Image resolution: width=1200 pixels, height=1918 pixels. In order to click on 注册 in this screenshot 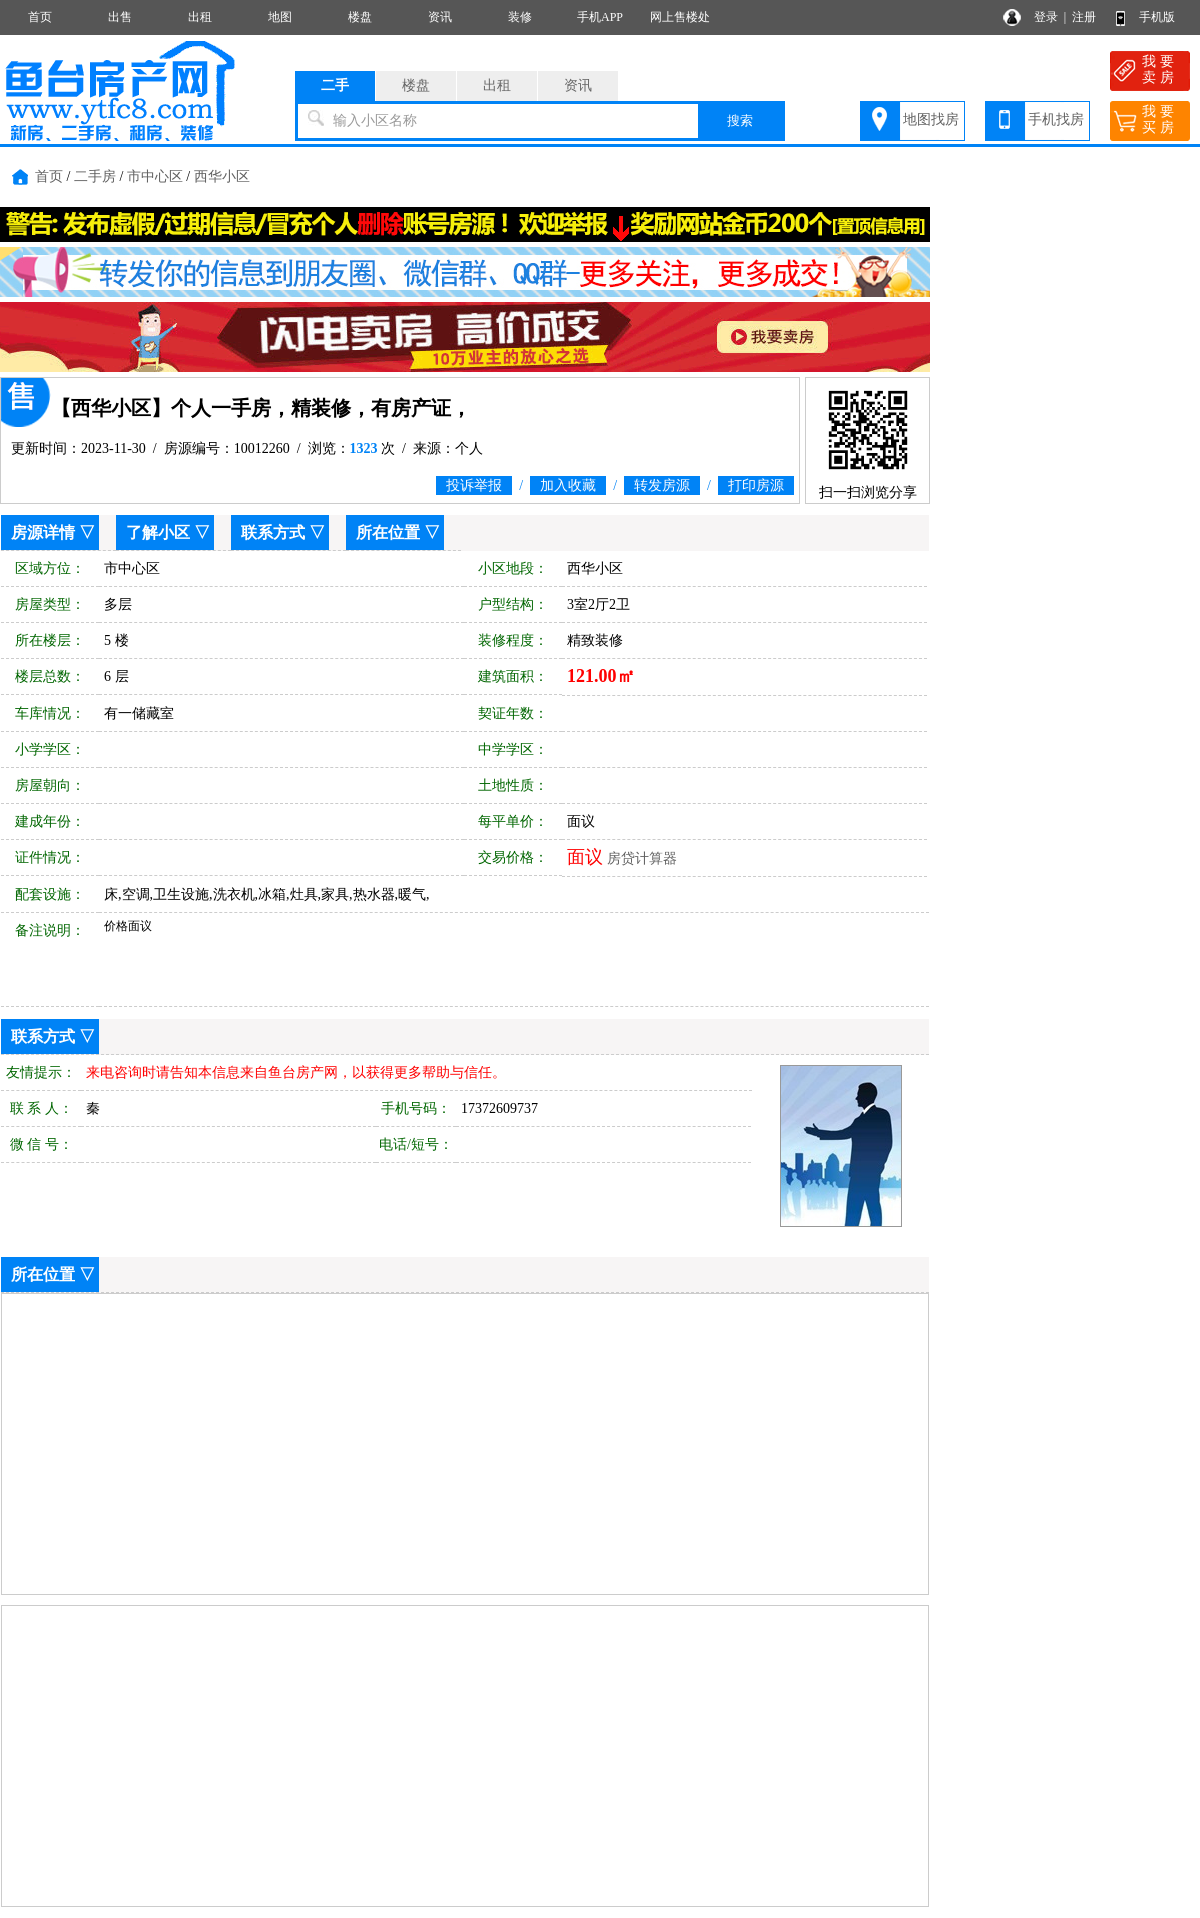, I will do `click(1084, 17)`.